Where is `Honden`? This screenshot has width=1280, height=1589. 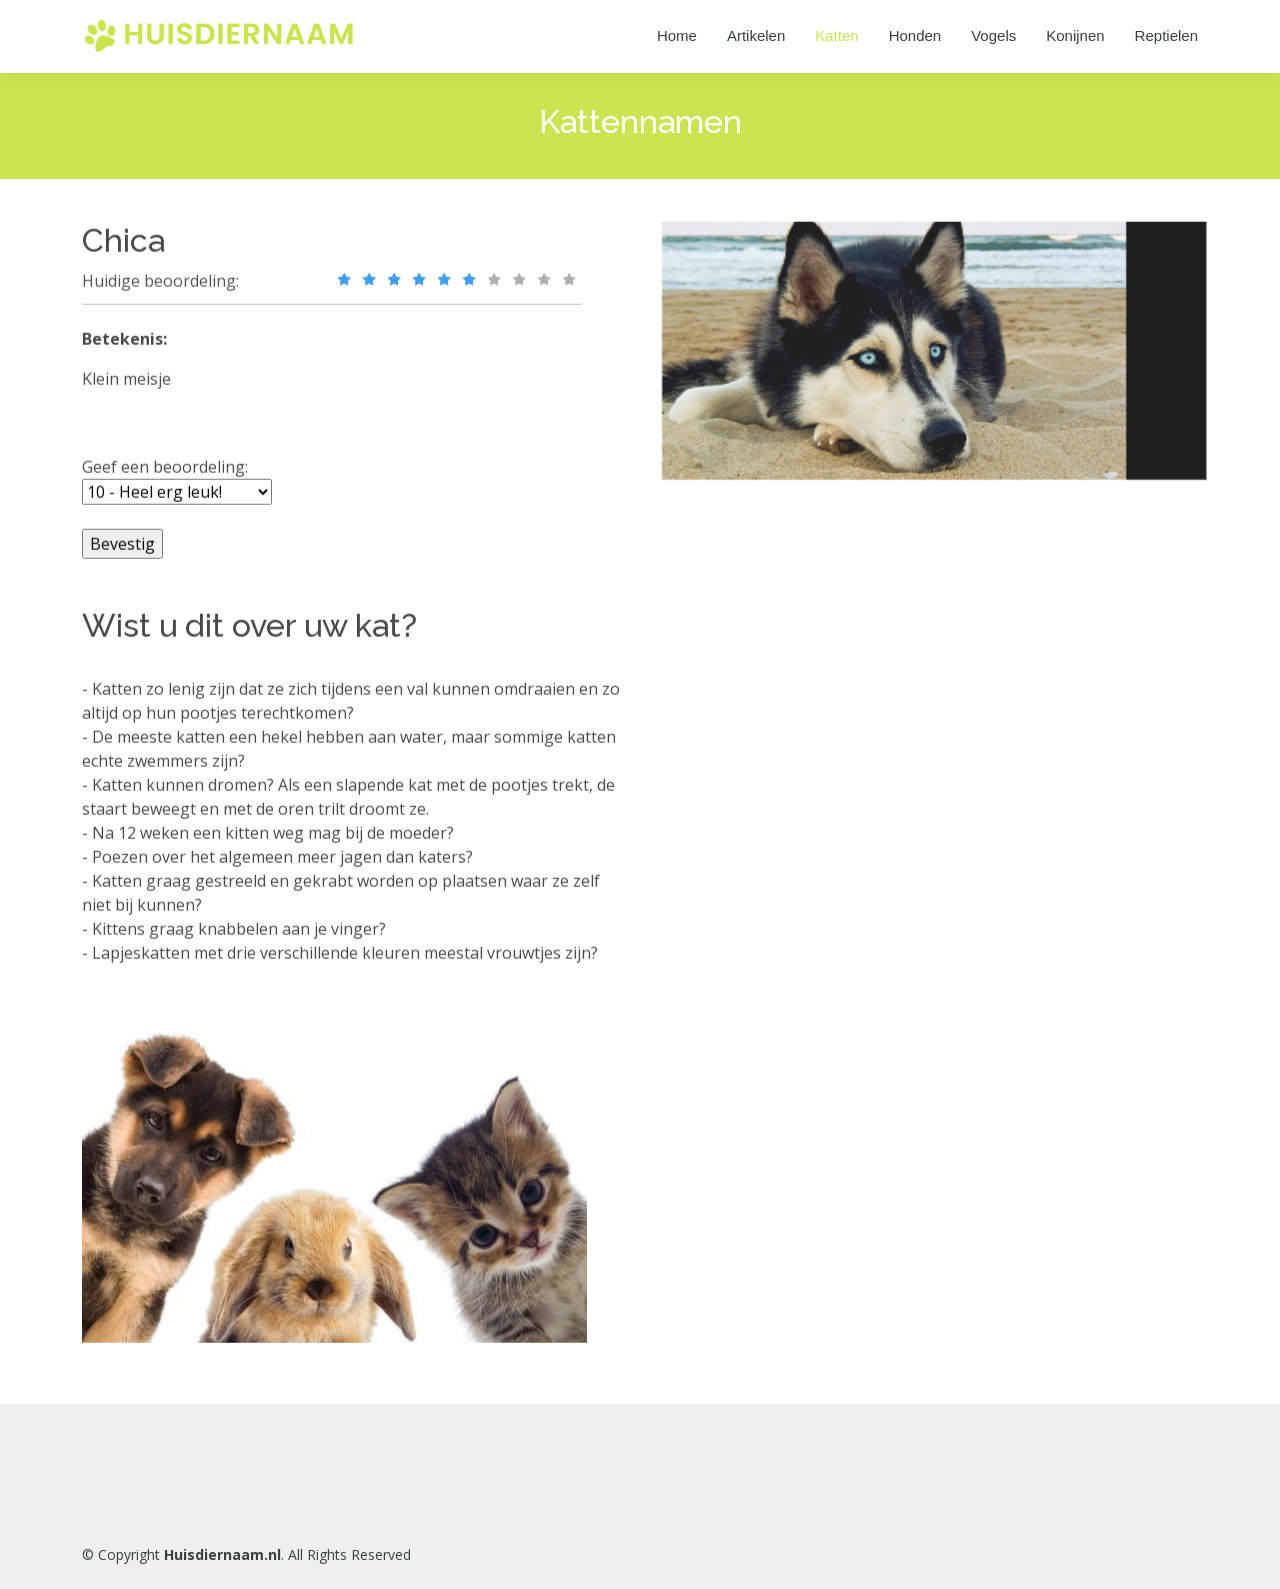 Honden is located at coordinates (915, 35).